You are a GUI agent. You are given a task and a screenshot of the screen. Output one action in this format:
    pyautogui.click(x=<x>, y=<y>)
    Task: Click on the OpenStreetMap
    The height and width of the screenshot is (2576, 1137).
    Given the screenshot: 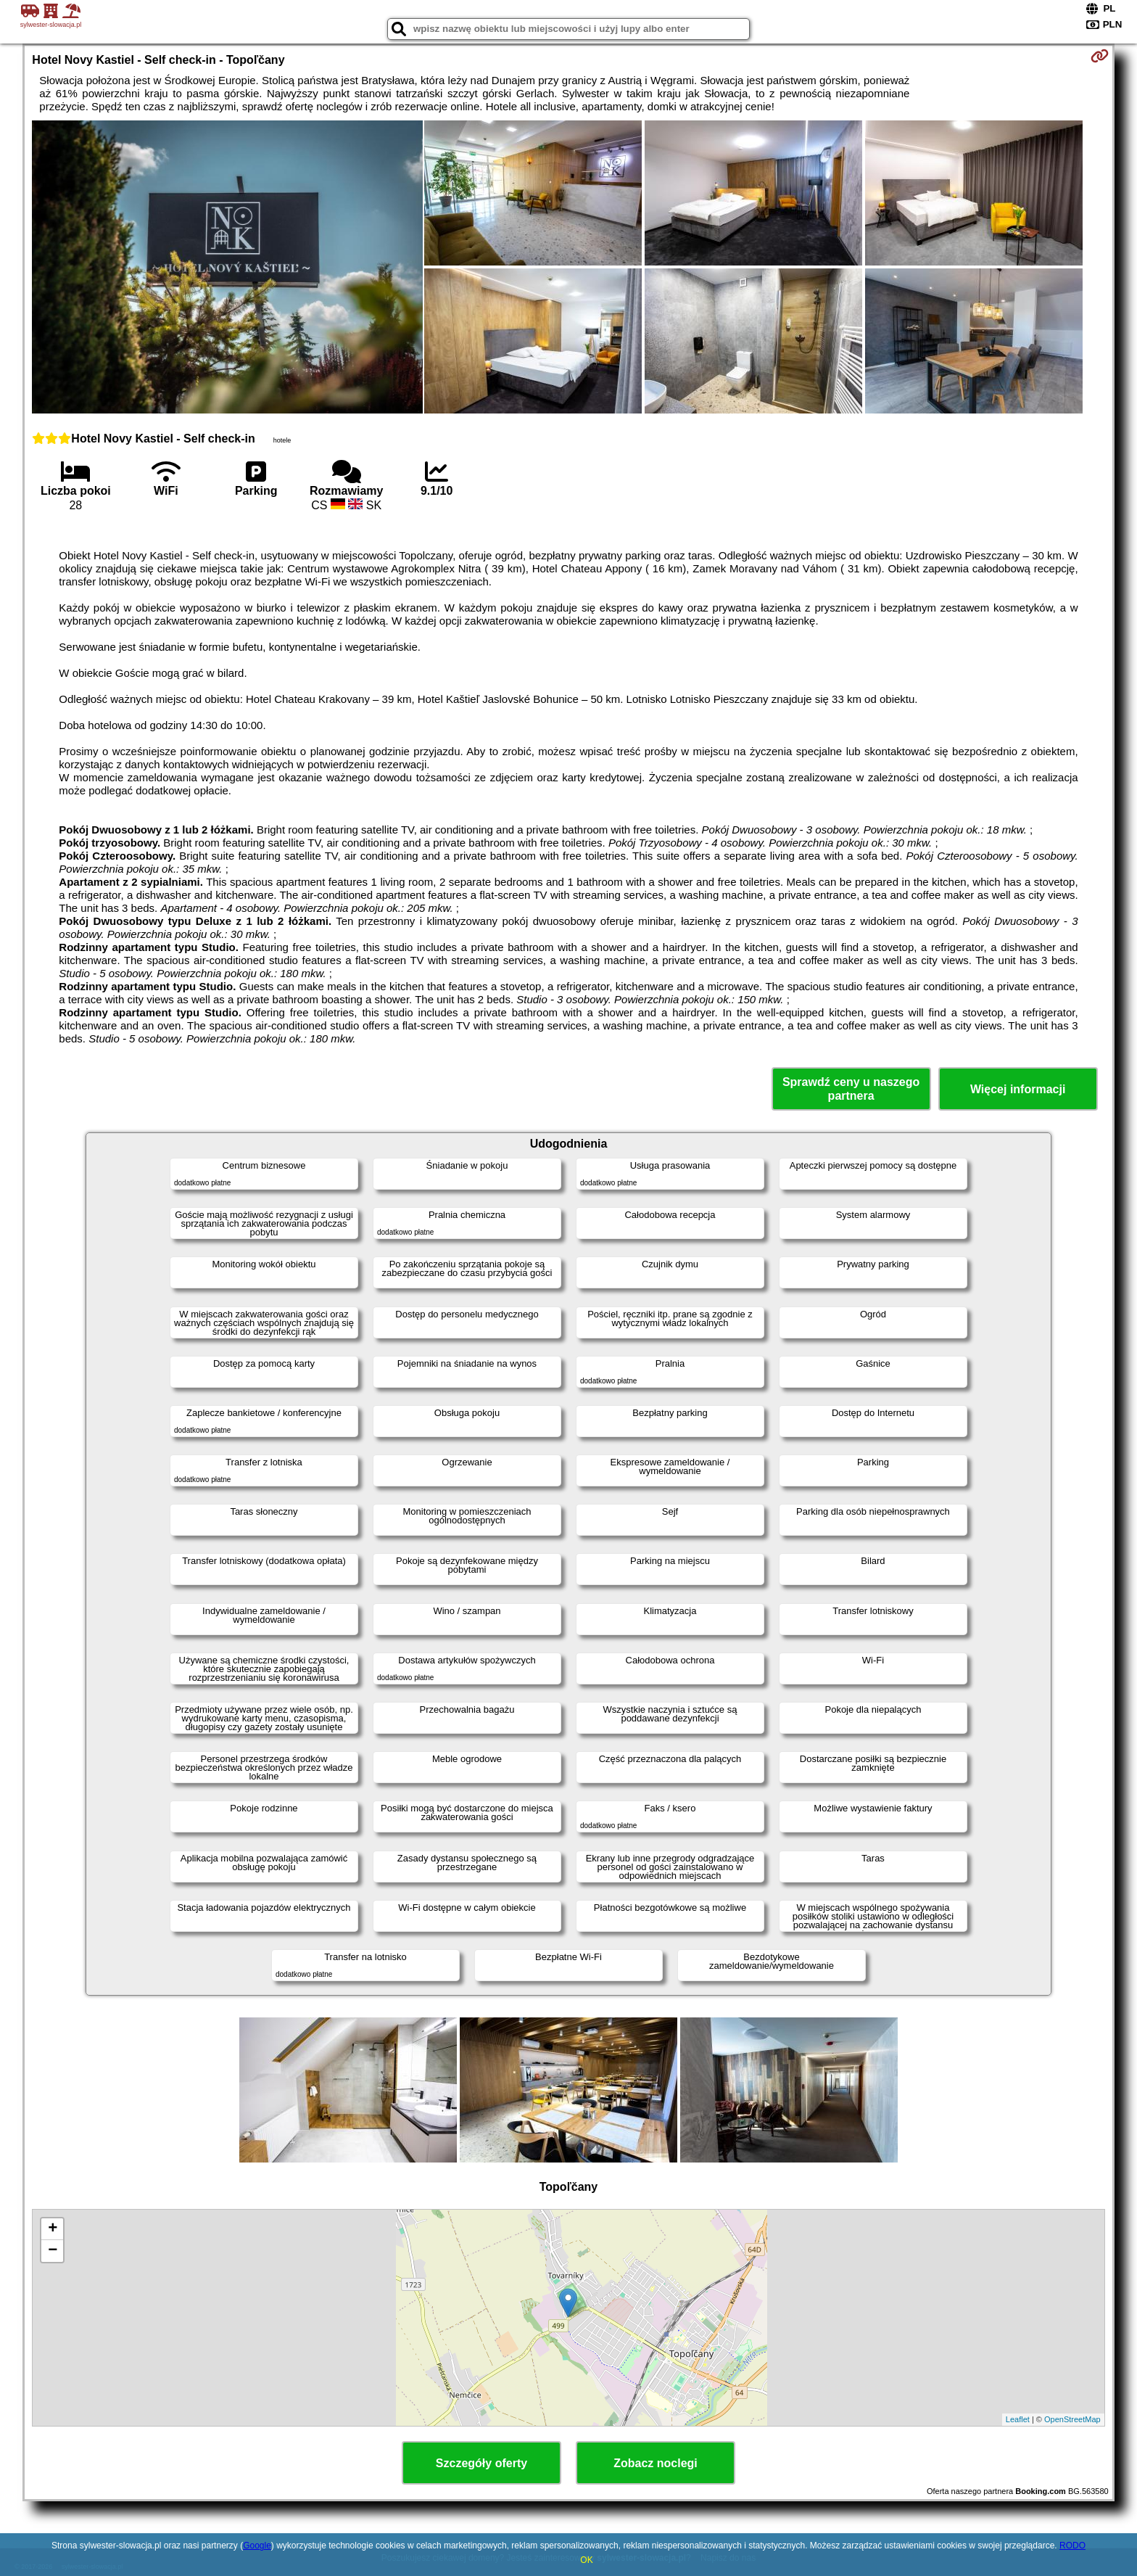 What is the action you would take?
    pyautogui.click(x=1072, y=2419)
    